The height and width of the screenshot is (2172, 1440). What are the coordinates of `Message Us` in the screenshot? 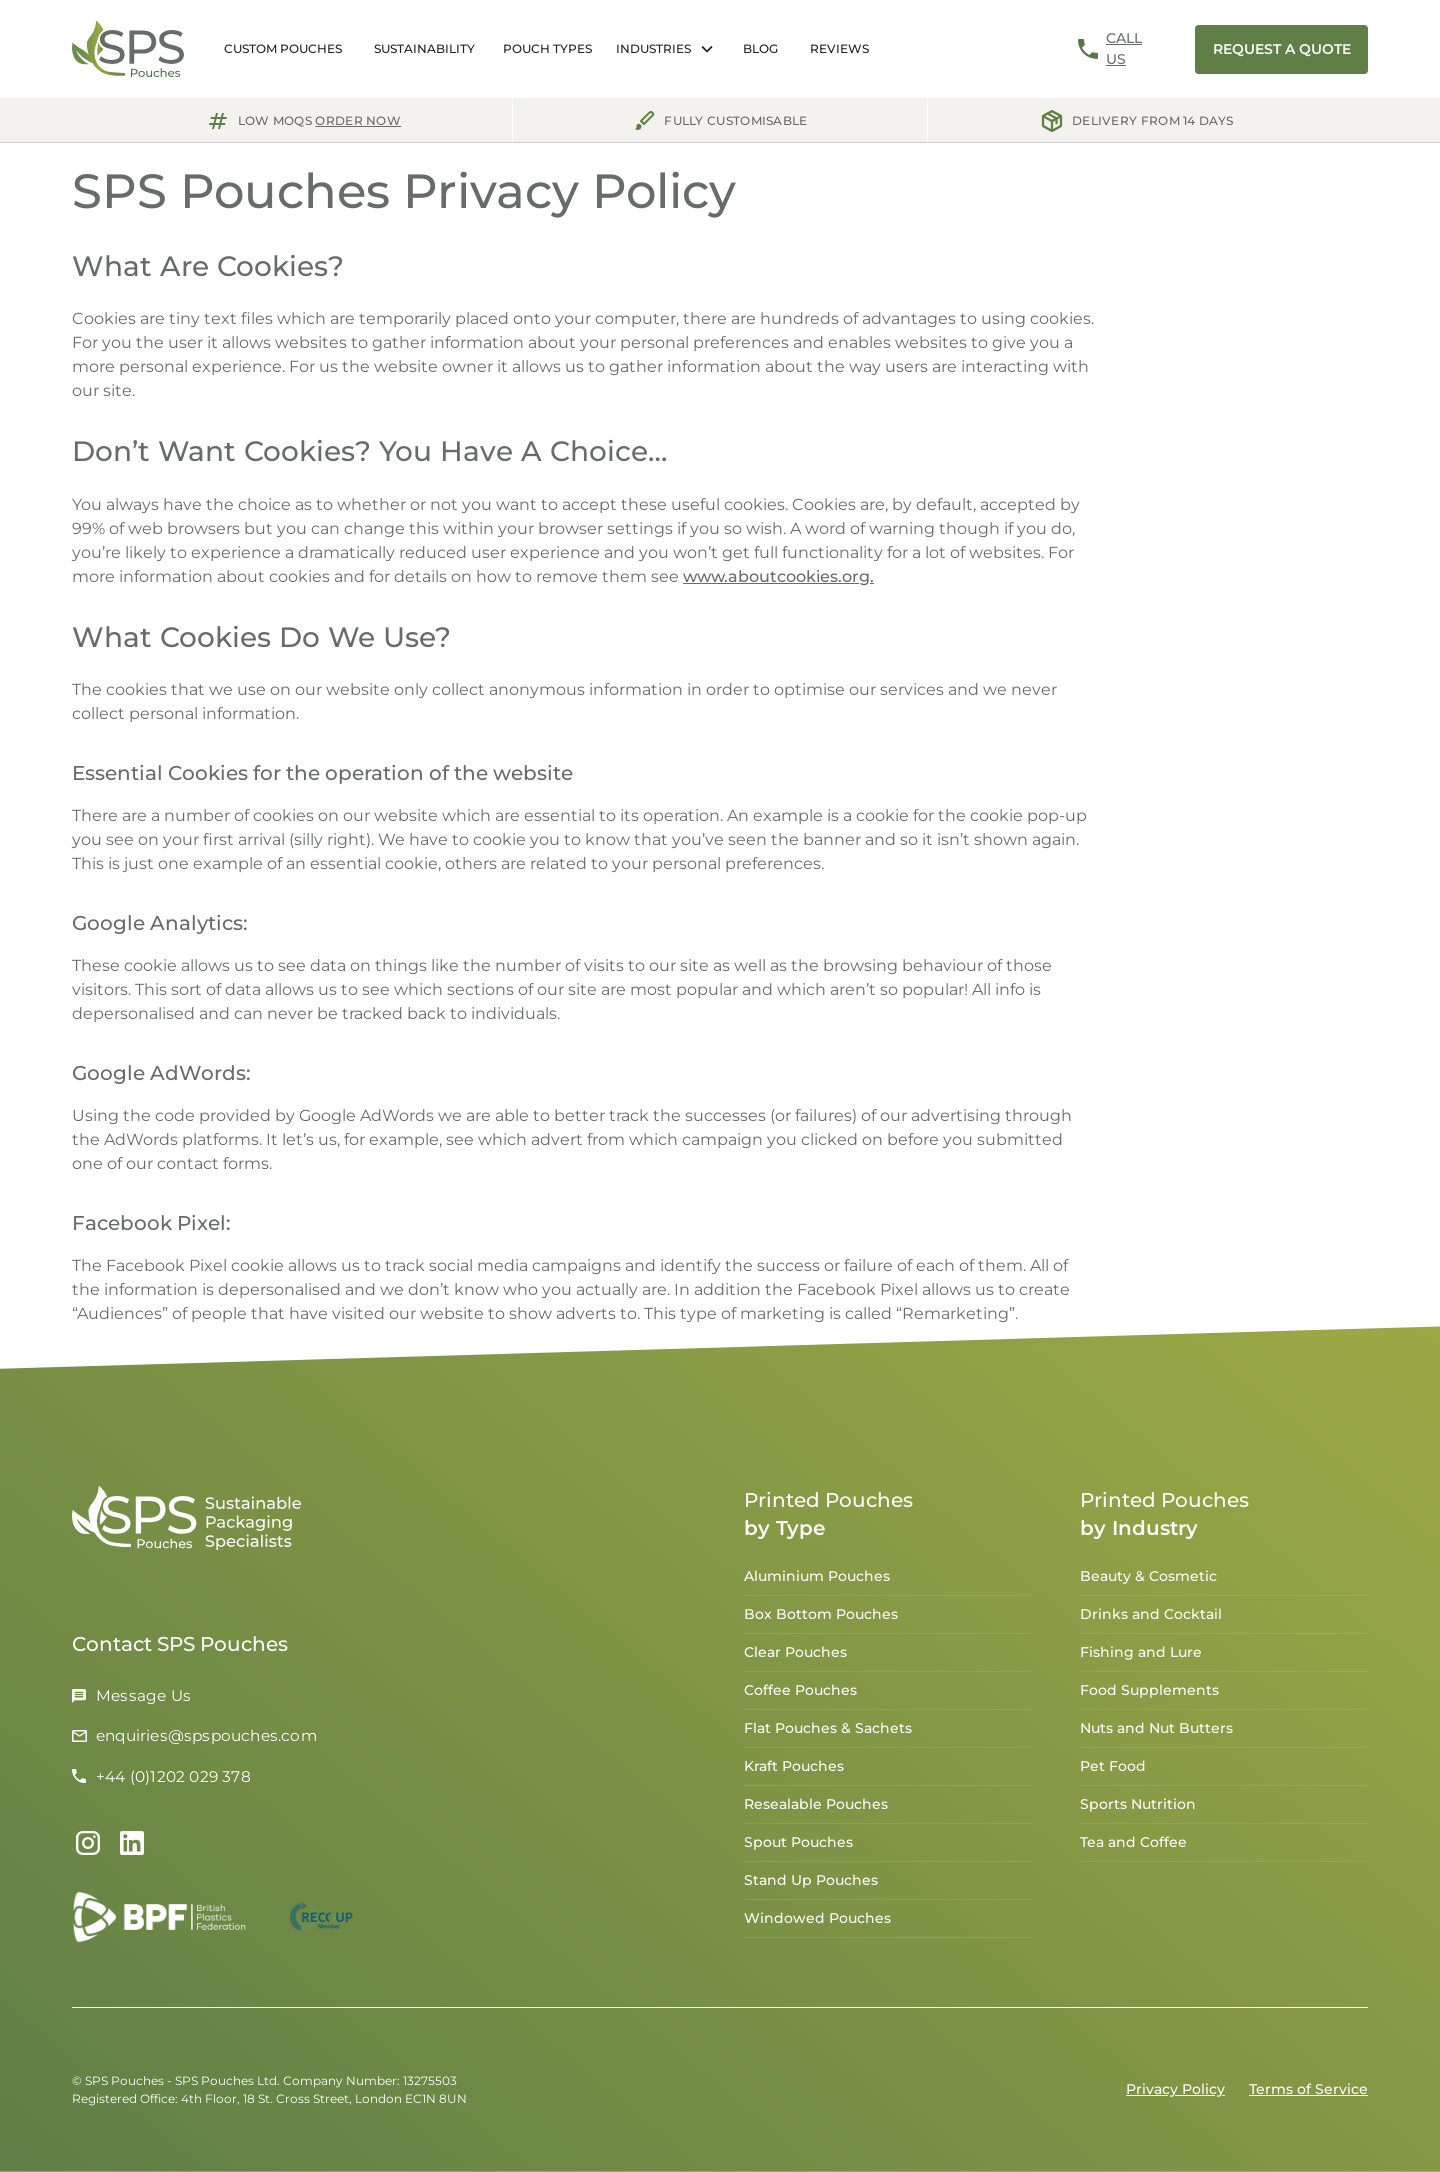 It's located at (143, 1700).